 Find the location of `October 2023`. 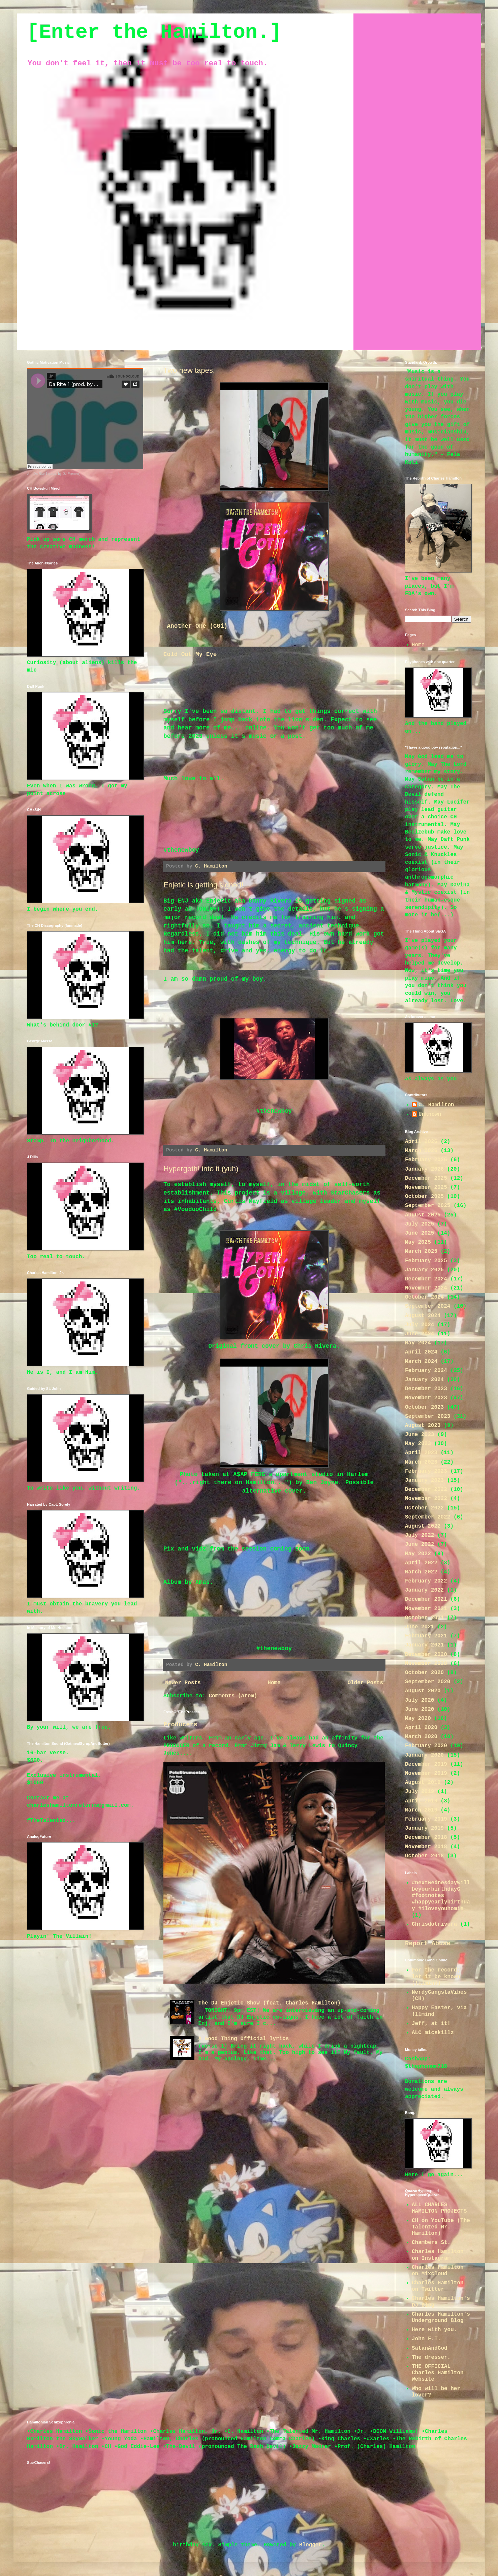

October 2023 is located at coordinates (424, 1407).